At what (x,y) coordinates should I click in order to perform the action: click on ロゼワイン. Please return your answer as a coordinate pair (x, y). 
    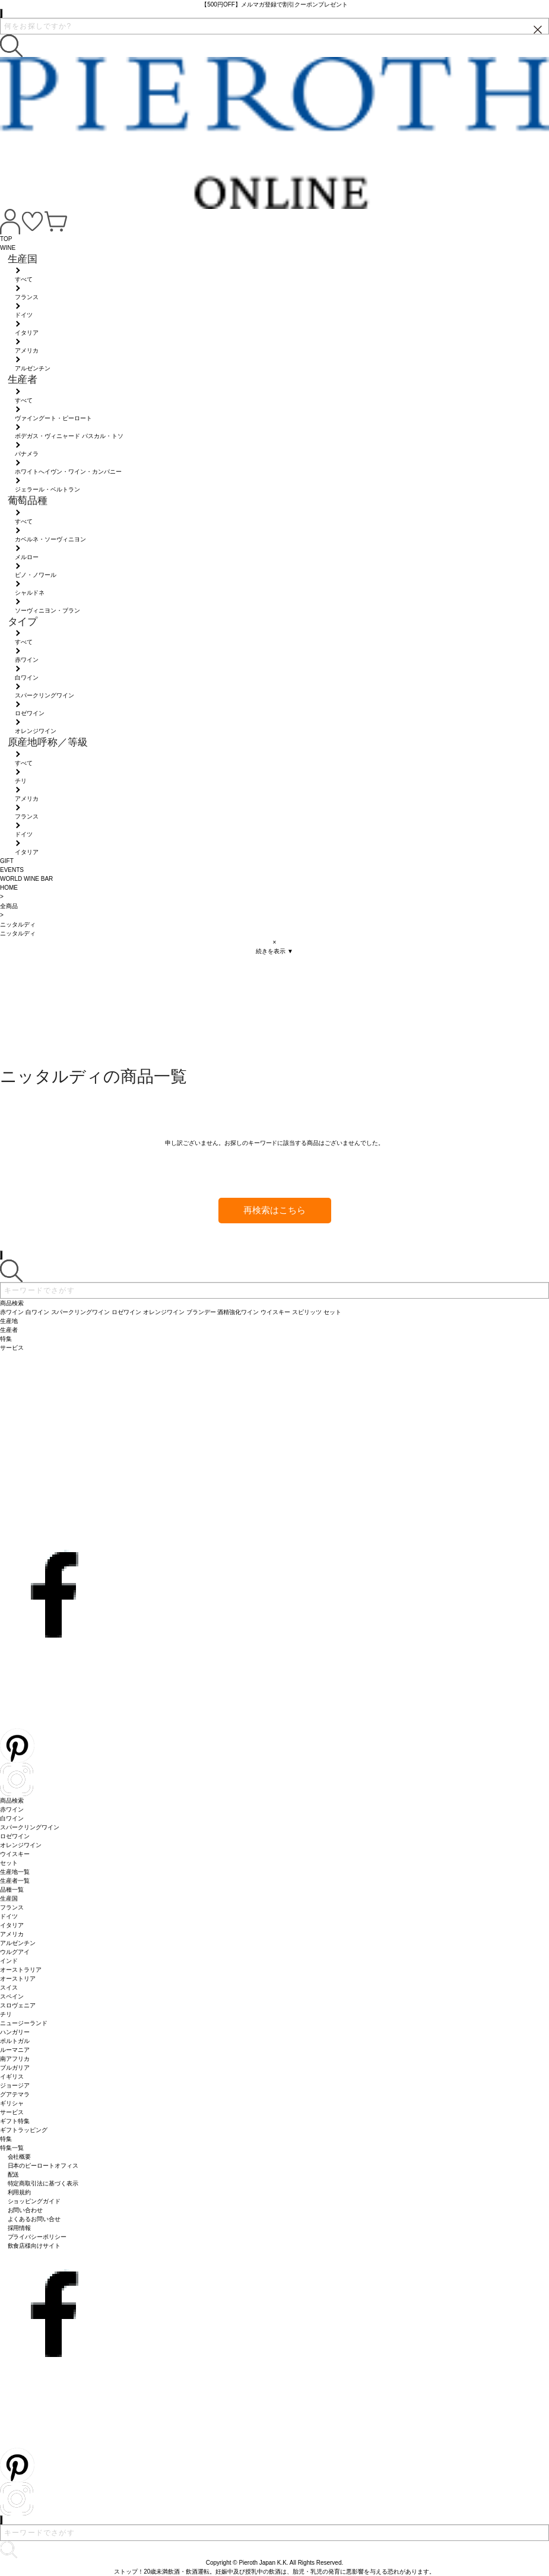
    Looking at the image, I should click on (15, 1836).